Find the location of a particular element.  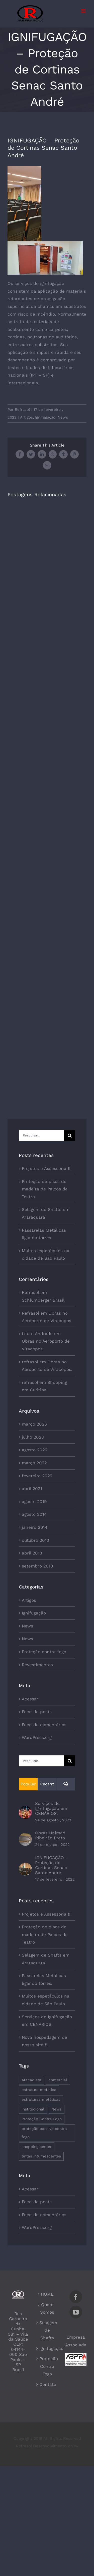

shopping center [shopping center (1 item)] is located at coordinates (37, 2146).